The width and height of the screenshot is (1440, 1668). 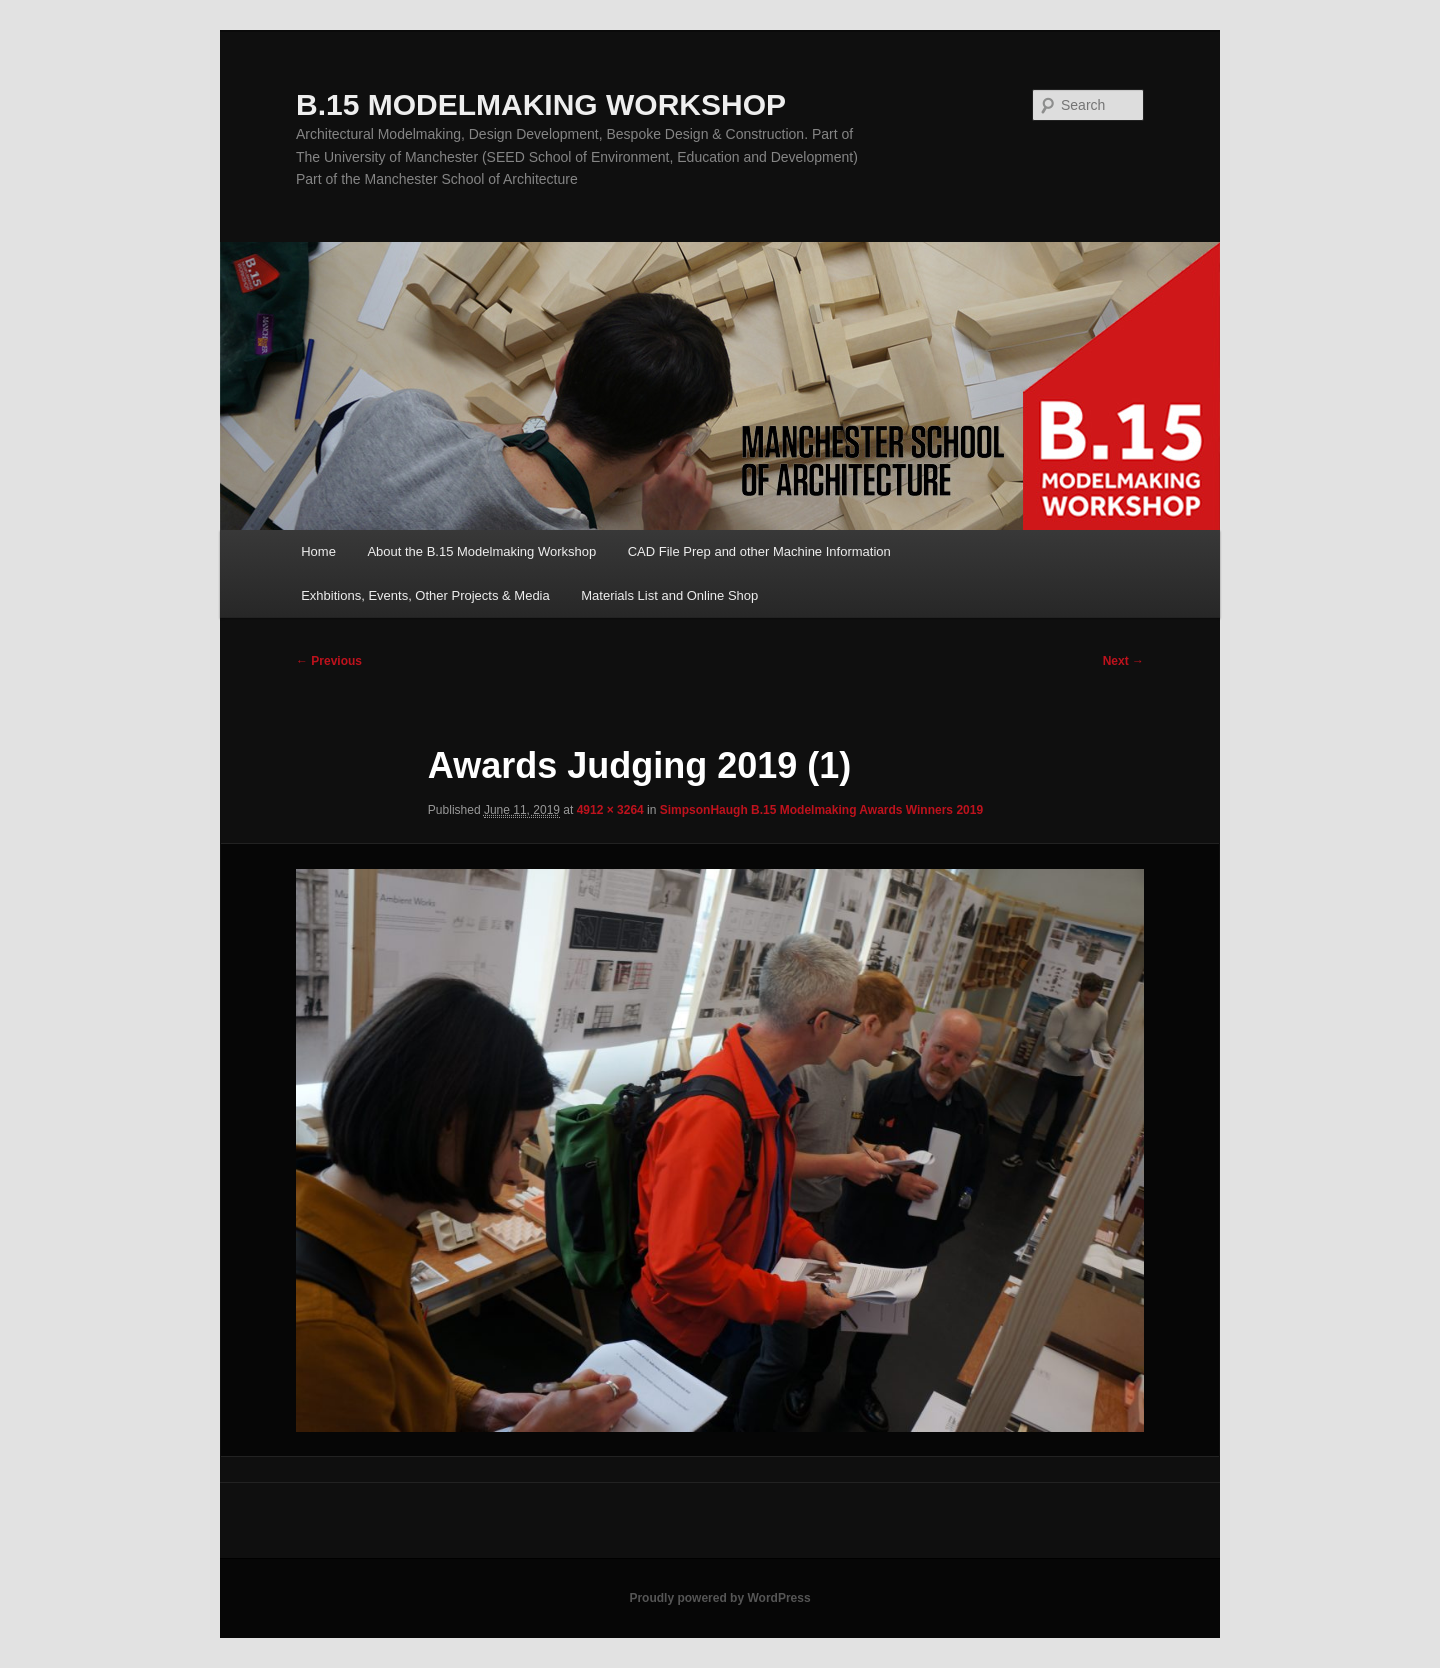 I want to click on Proudly powered by WordPress, so click(x=719, y=1598).